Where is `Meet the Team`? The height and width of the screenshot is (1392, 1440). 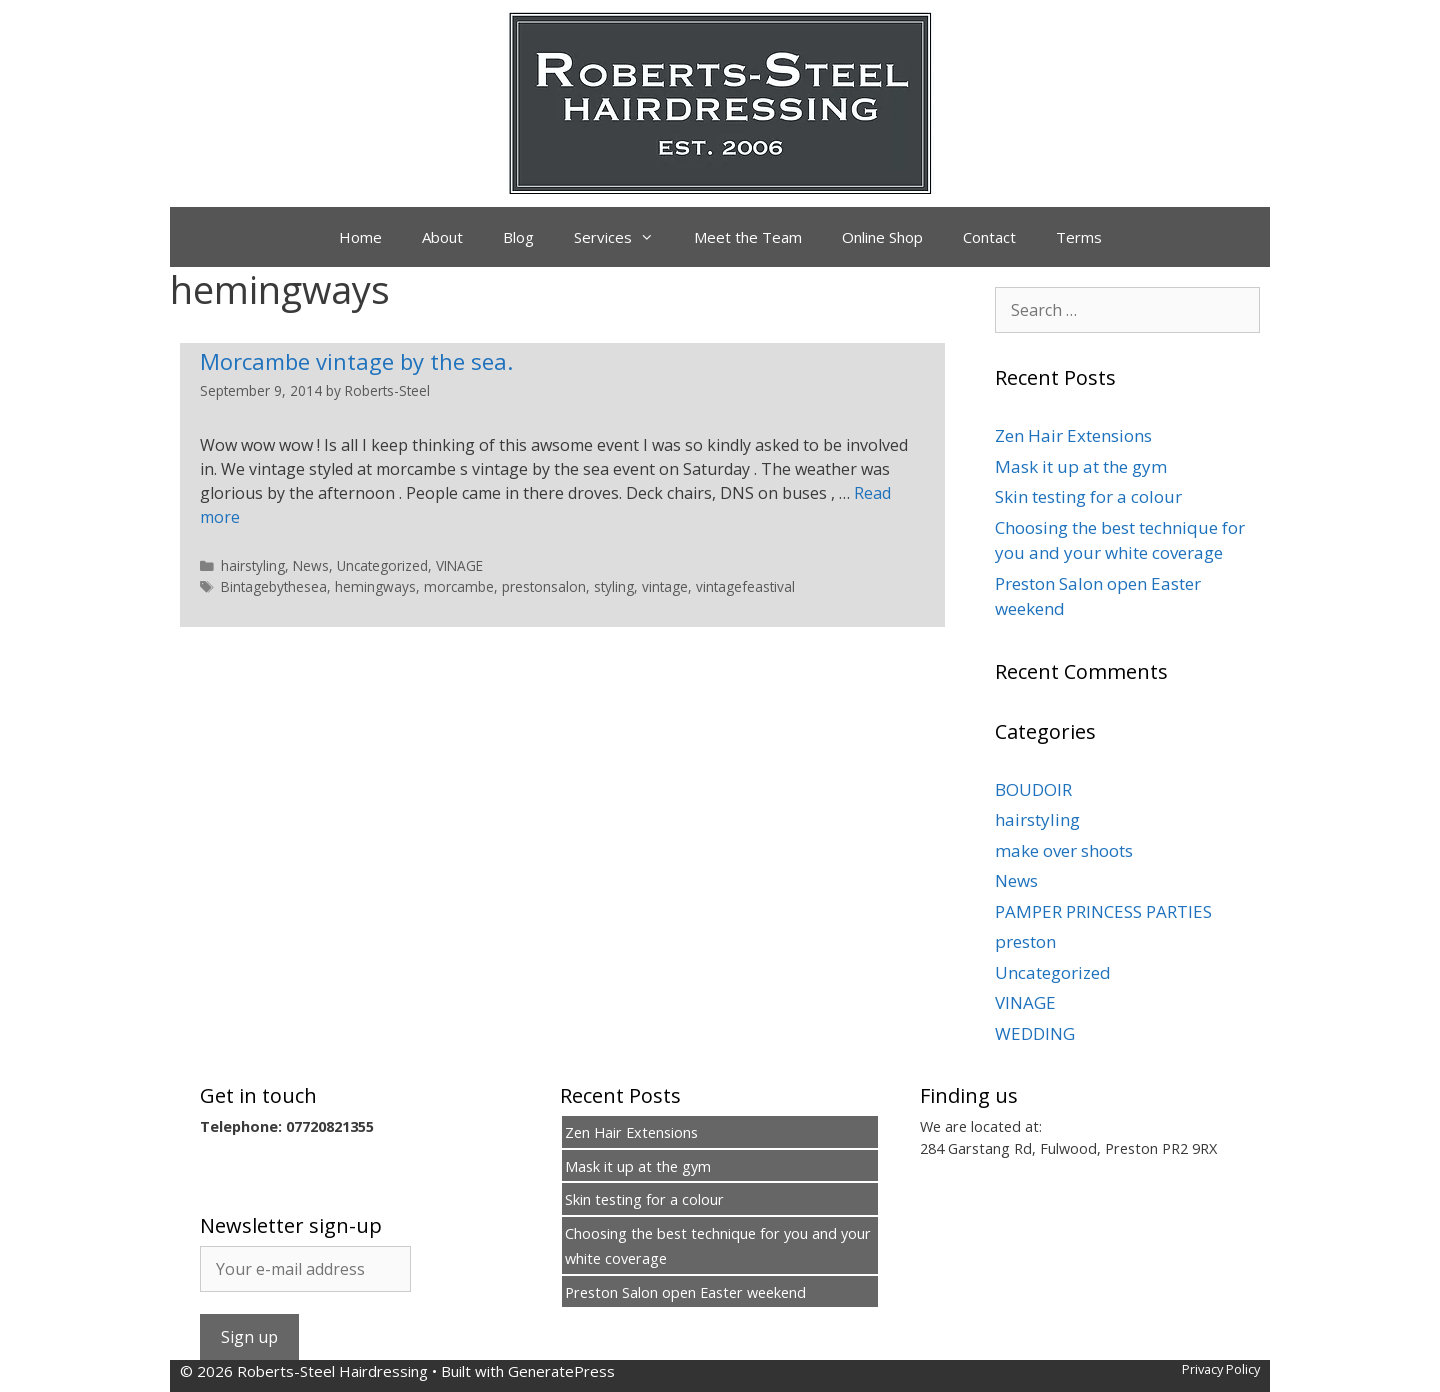
Meet the Team is located at coordinates (748, 237).